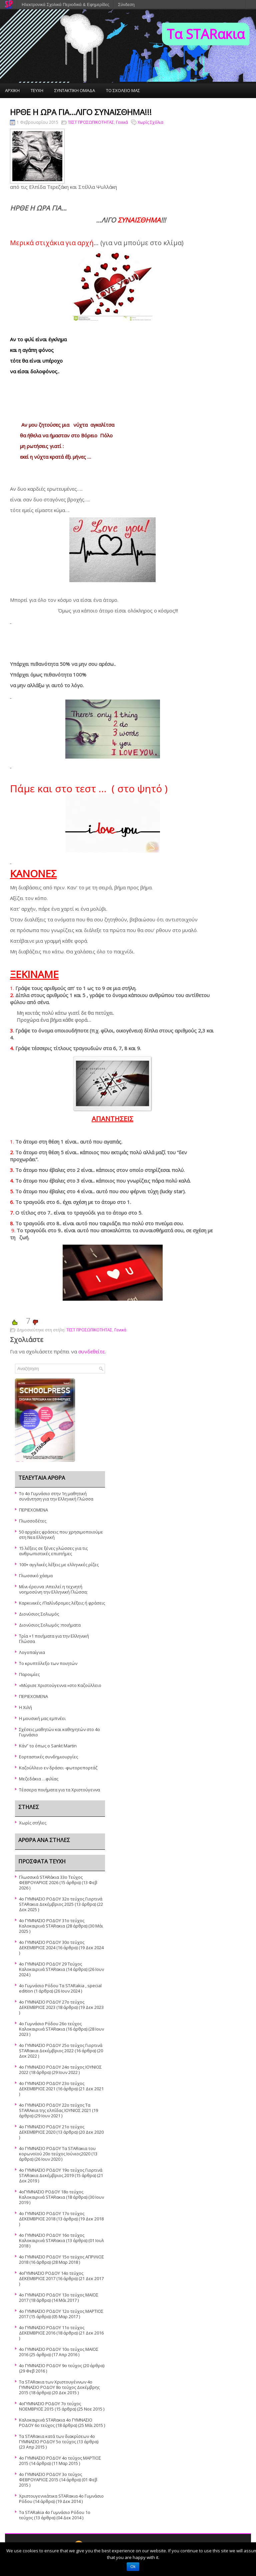 Image resolution: width=256 pixels, height=2576 pixels. What do you see at coordinates (50, 2366) in the screenshot?
I see `4ο ΓΥΜΝΑΣΙΟ ΡΟΔΟΥ 9ο τεύχος` at bounding box center [50, 2366].